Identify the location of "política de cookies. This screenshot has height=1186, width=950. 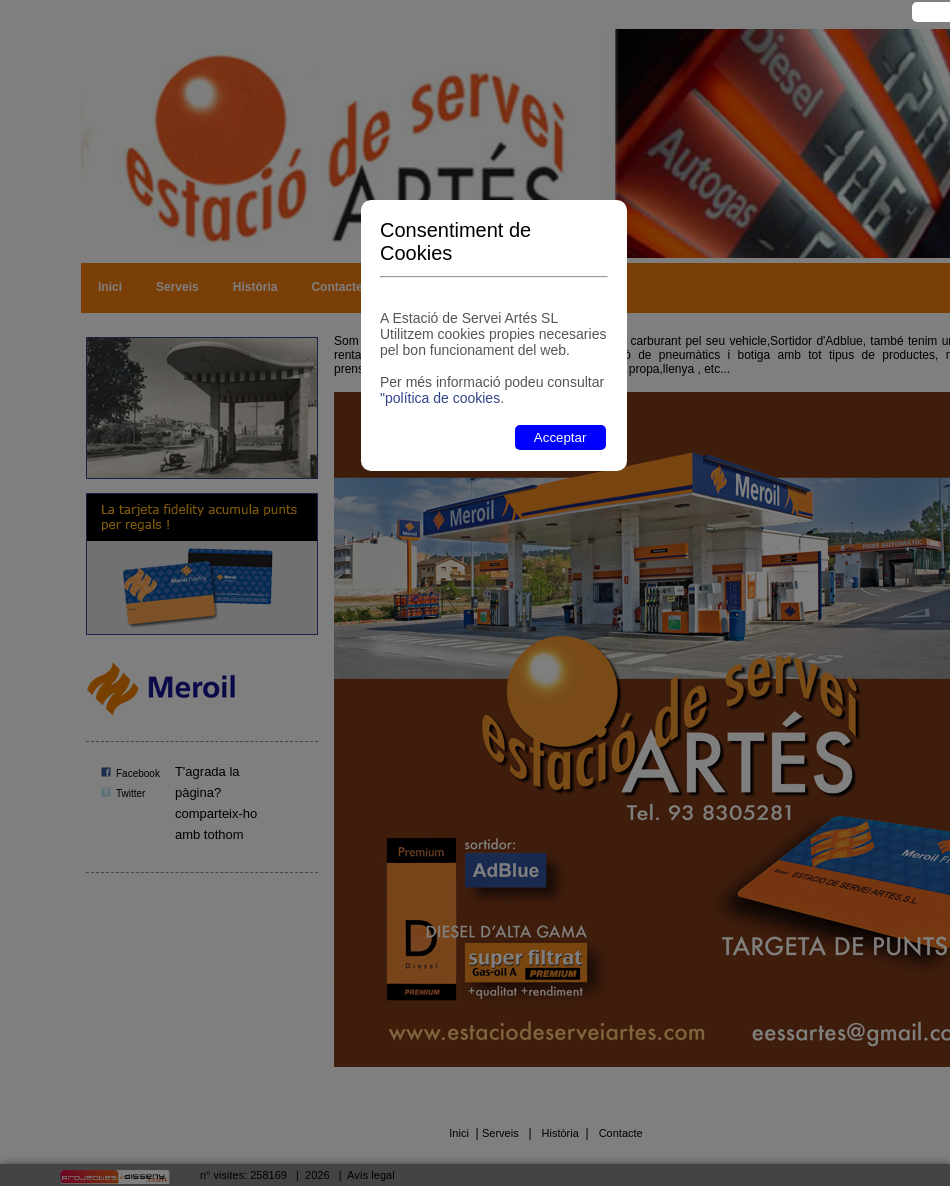
(440, 398).